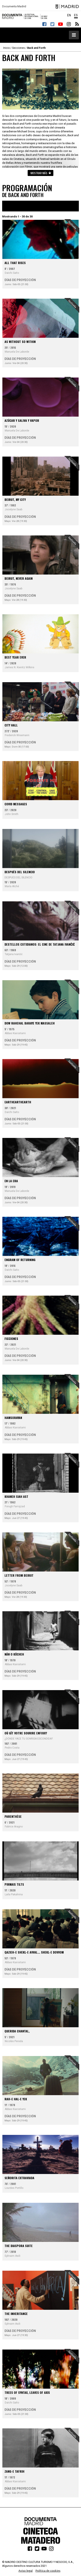  Describe the element at coordinates (14, 6) in the screenshot. I see `Documenta Madrid` at that location.